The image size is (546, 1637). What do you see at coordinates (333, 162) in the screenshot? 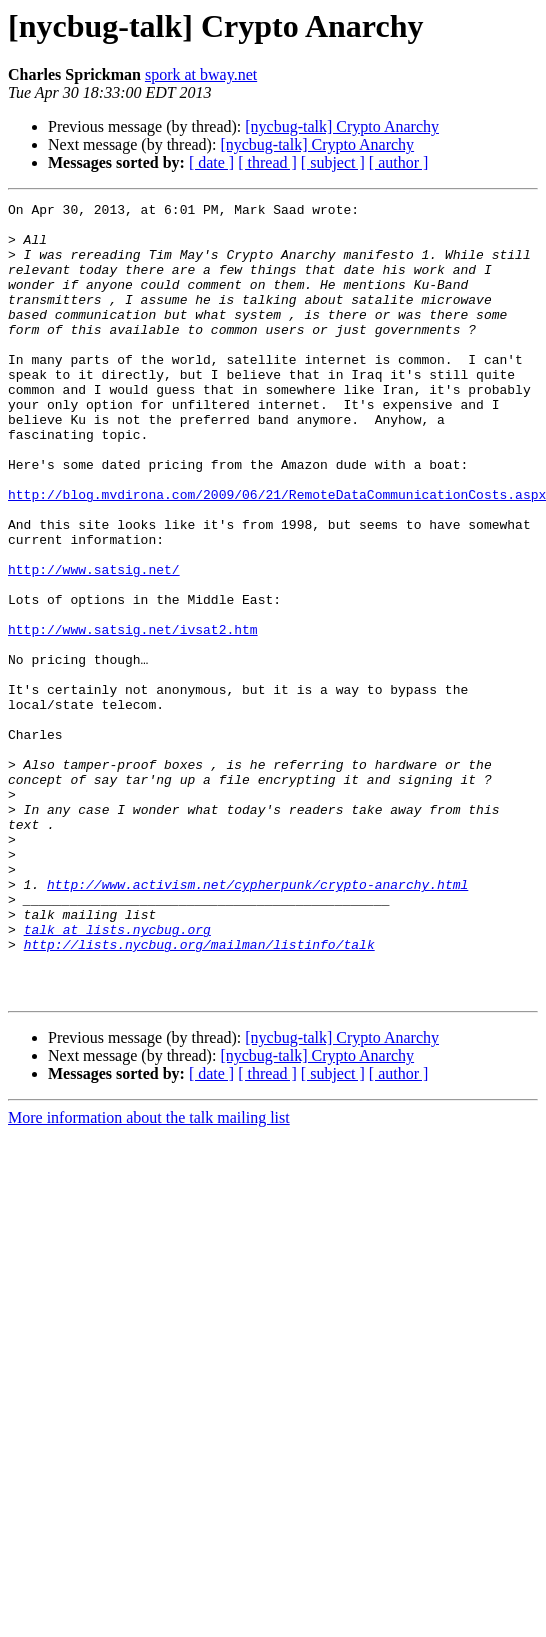
I see `[ subject ]` at bounding box center [333, 162].